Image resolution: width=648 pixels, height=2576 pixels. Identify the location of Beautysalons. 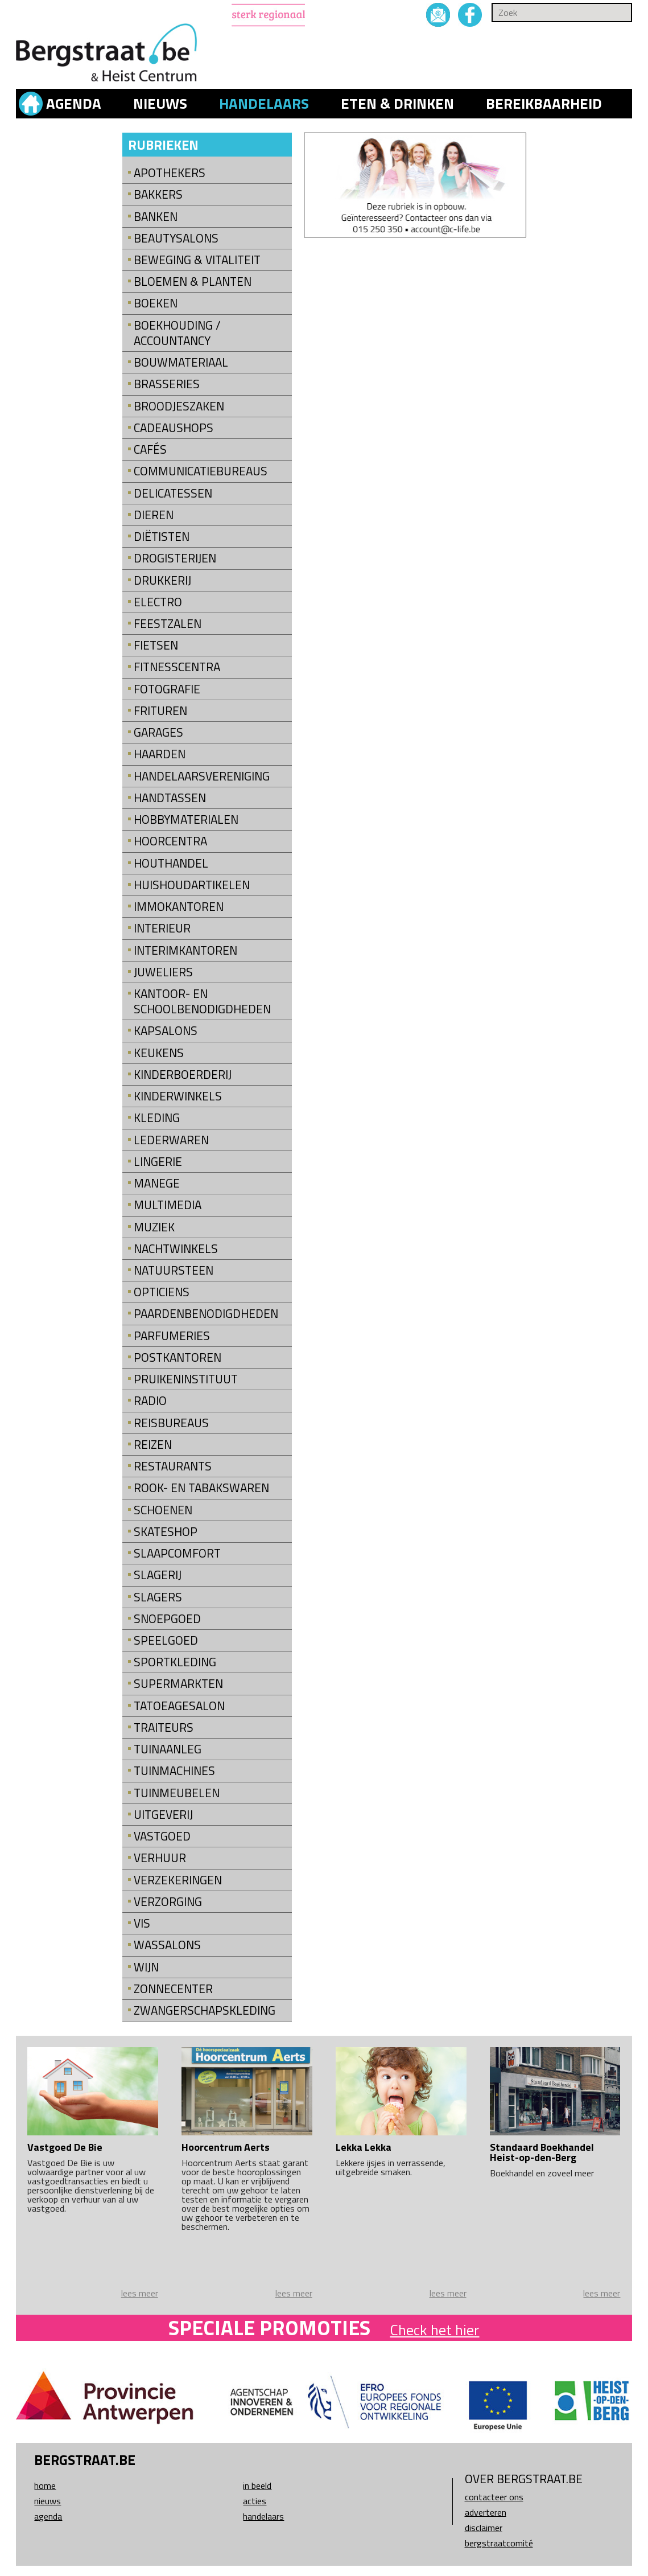
(176, 238).